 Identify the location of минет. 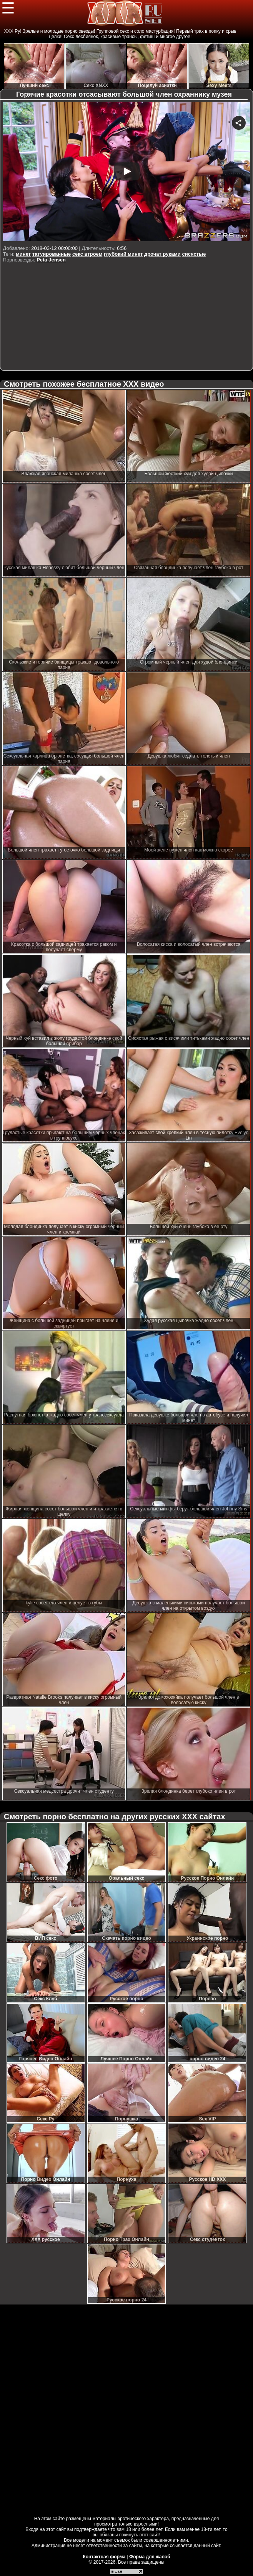
(23, 254).